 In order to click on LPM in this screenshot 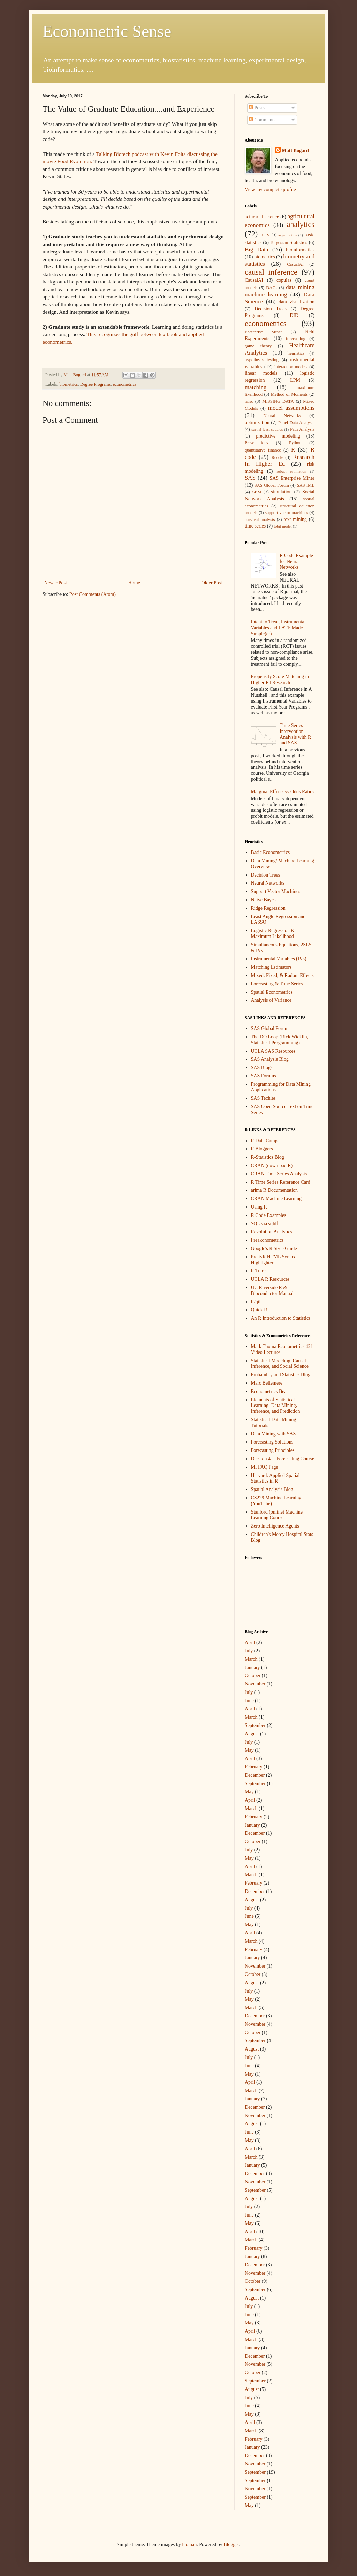, I will do `click(295, 380)`.